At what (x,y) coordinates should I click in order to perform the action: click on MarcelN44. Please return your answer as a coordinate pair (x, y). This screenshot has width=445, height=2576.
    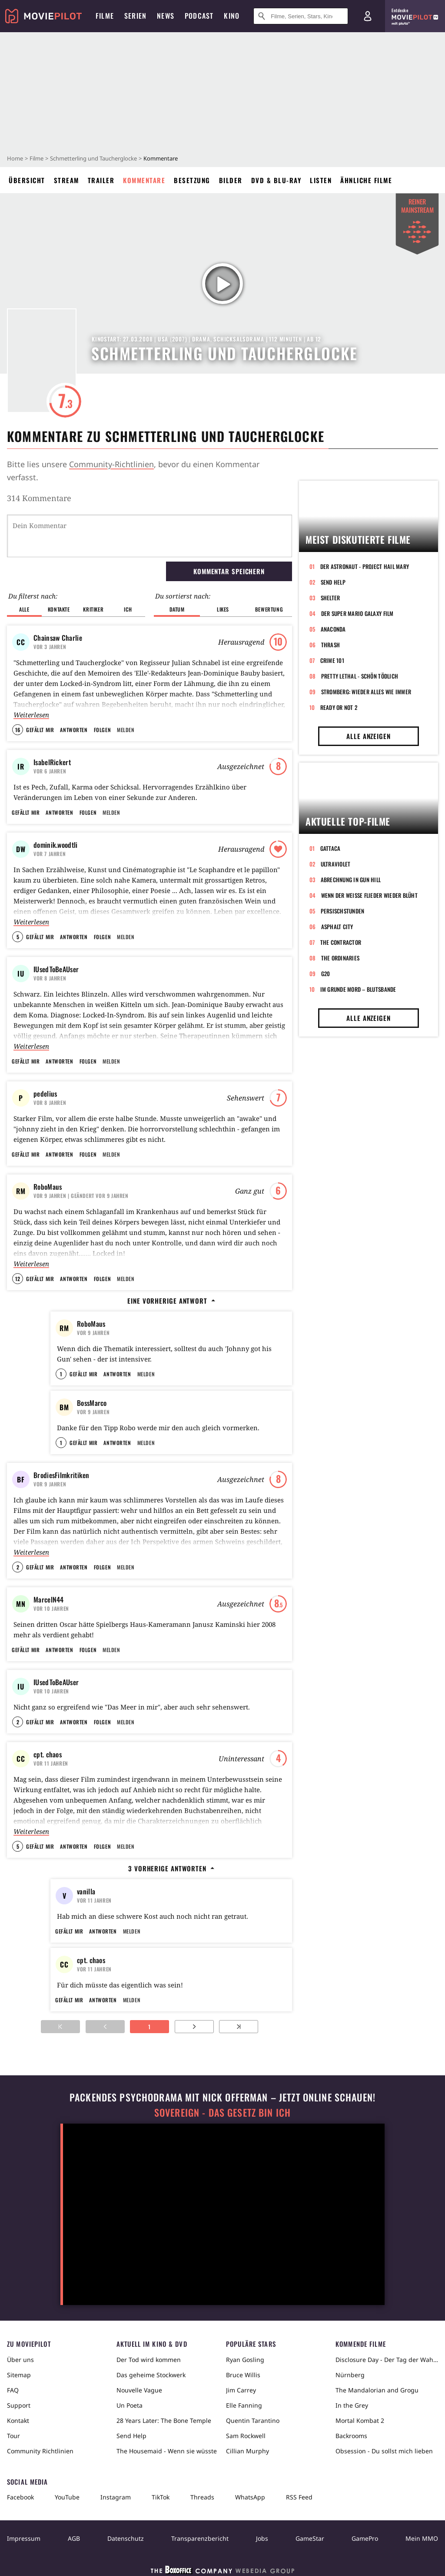
    Looking at the image, I should click on (48, 1599).